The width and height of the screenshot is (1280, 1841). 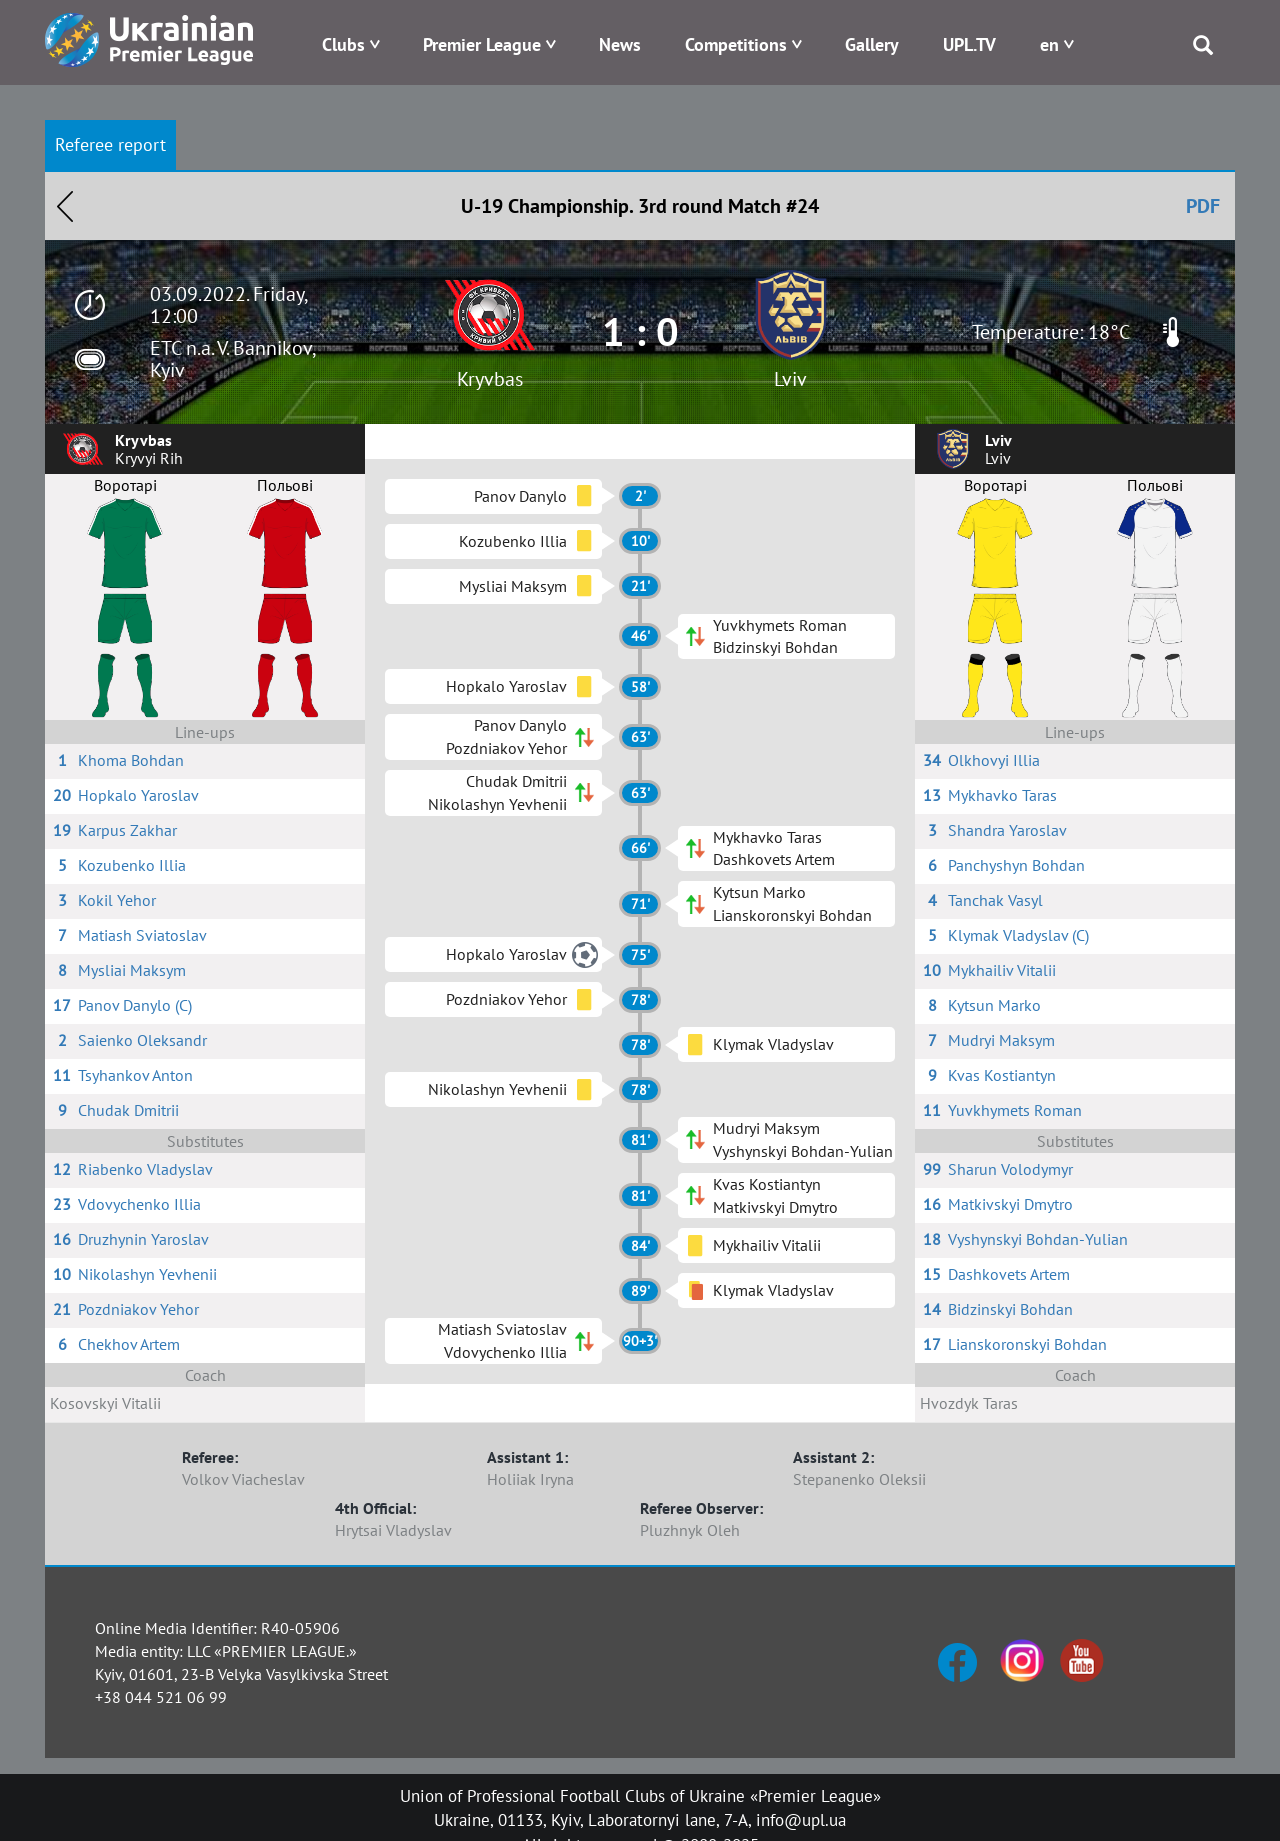 What do you see at coordinates (736, 44) in the screenshot?
I see `Competitions` at bounding box center [736, 44].